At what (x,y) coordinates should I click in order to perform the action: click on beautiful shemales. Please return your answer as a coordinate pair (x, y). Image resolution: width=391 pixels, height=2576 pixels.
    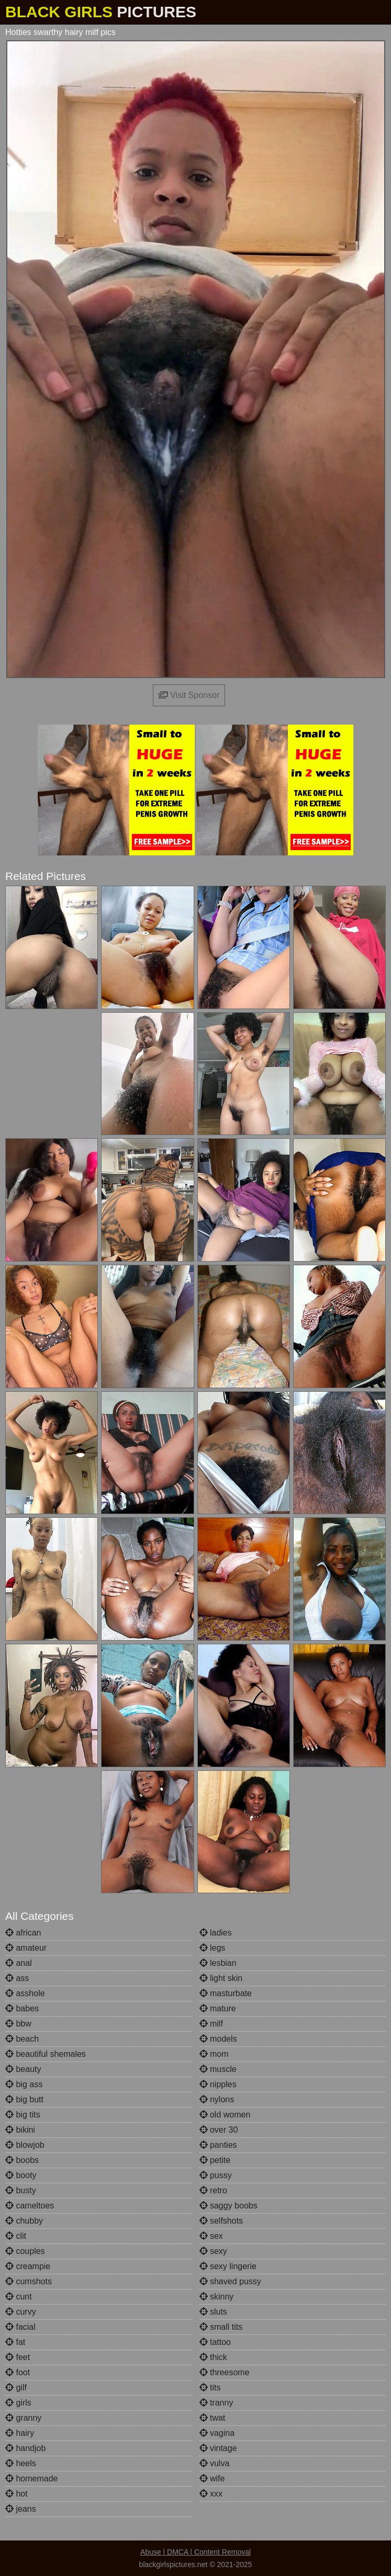
    Looking at the image, I should click on (45, 2054).